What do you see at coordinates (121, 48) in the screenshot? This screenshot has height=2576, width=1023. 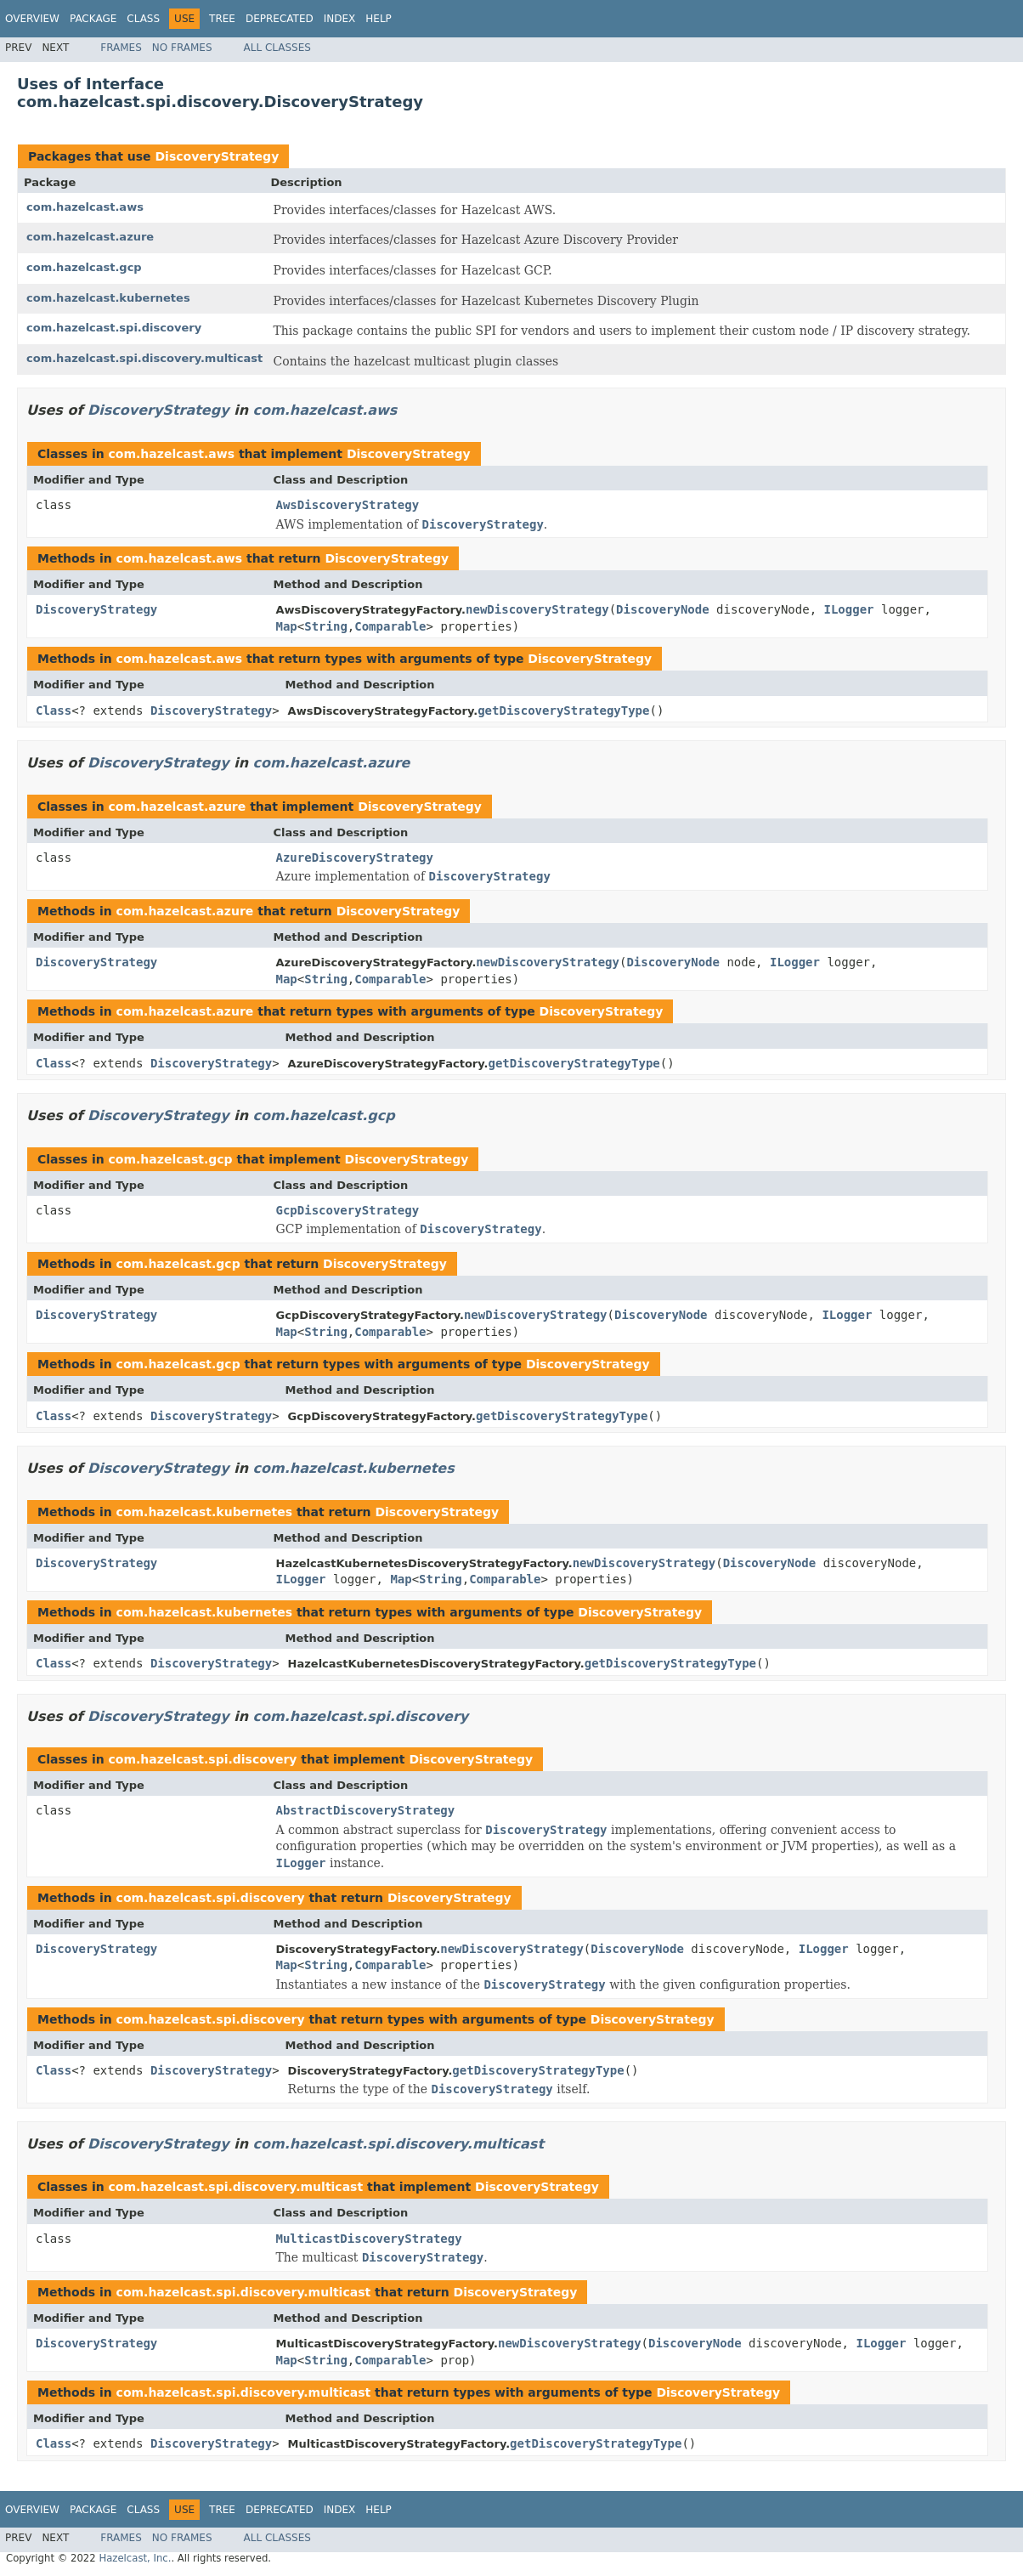 I see `Frames` at bounding box center [121, 48].